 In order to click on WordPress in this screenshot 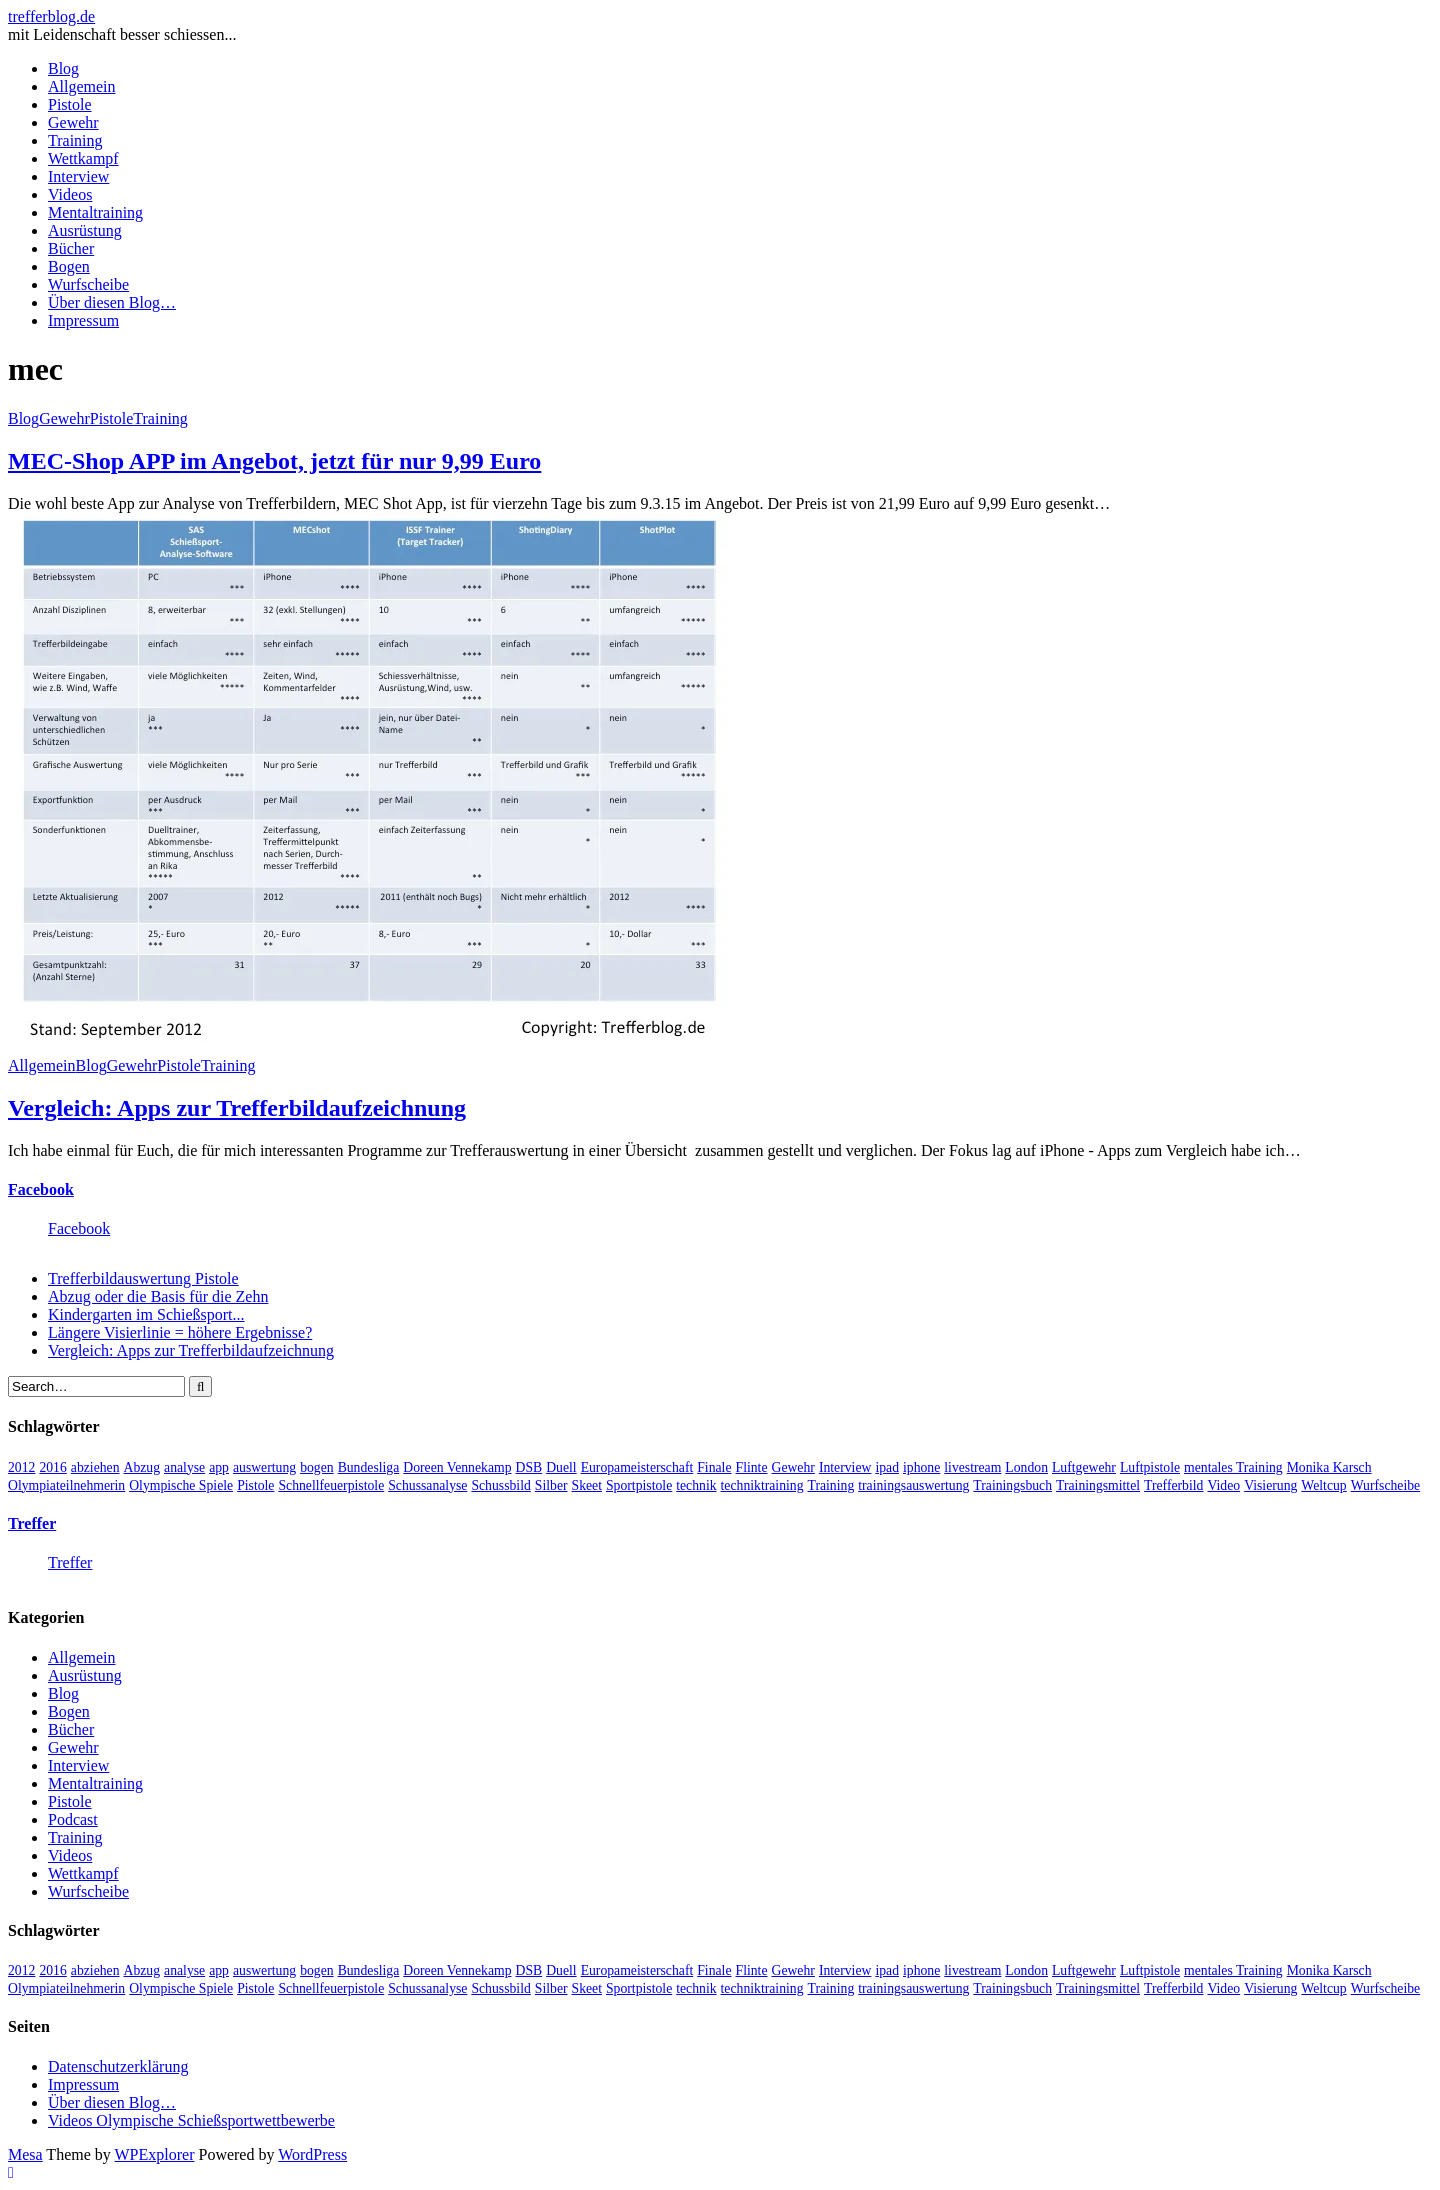, I will do `click(312, 2154)`.